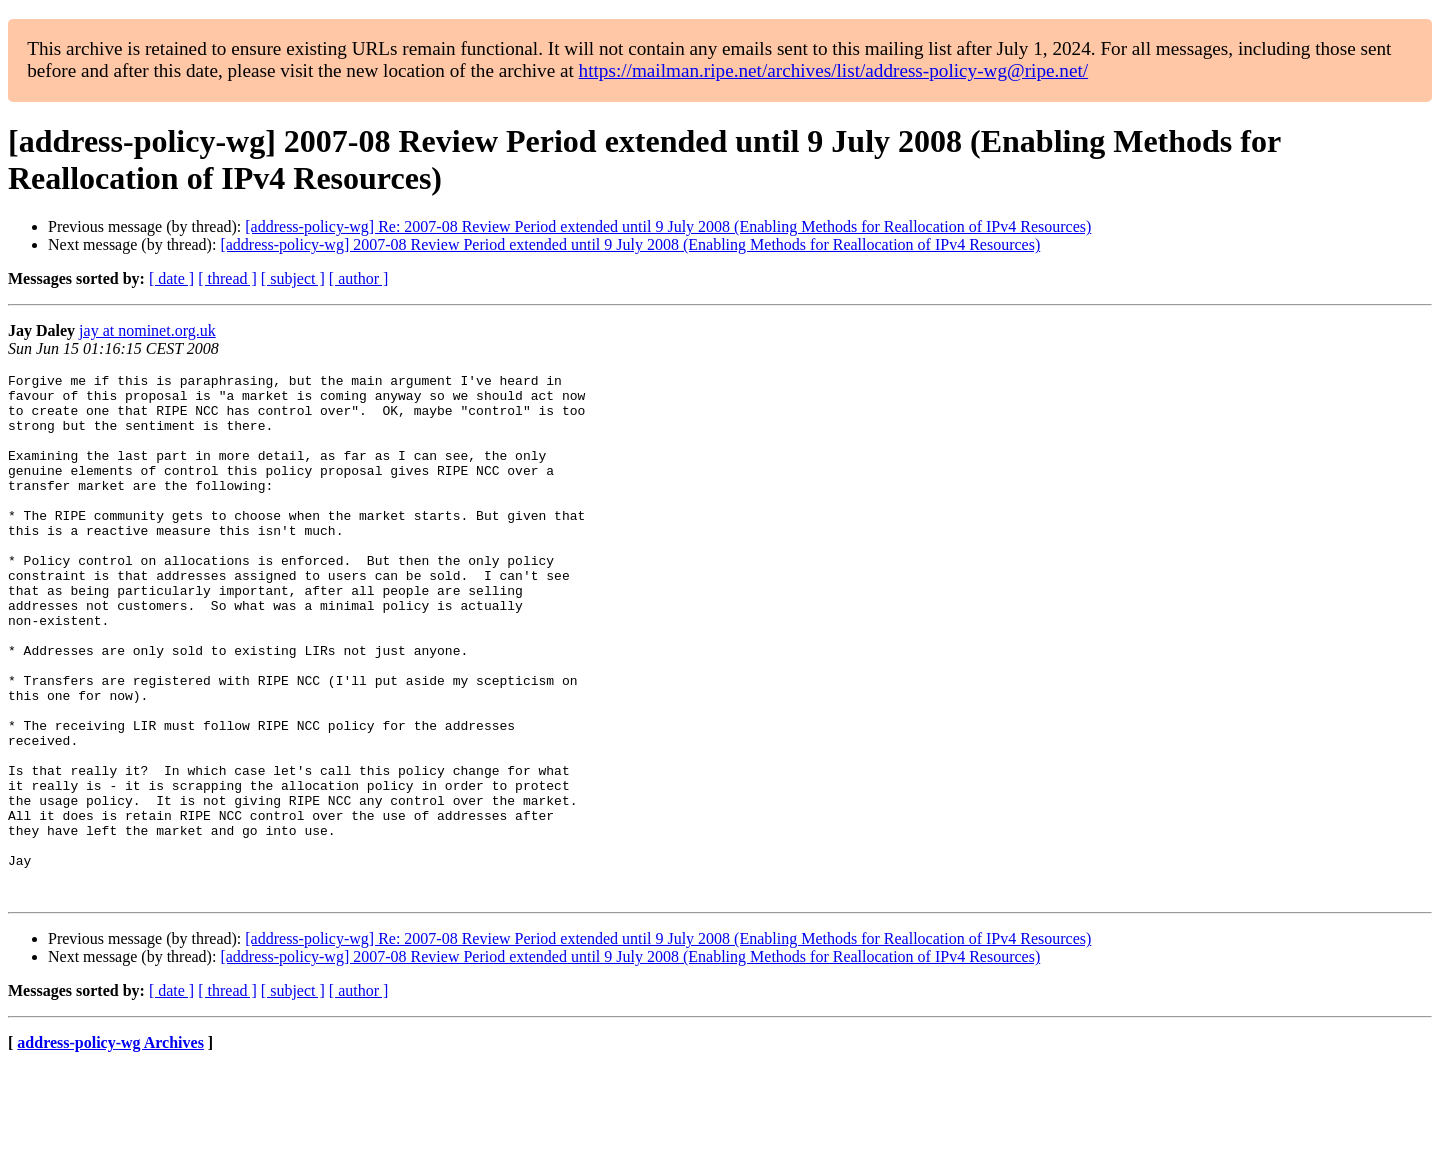  Describe the element at coordinates (834, 70) in the screenshot. I see `https://mailman.ripe.net/archives/list/address-policy-wg@ripe.net/` at that location.